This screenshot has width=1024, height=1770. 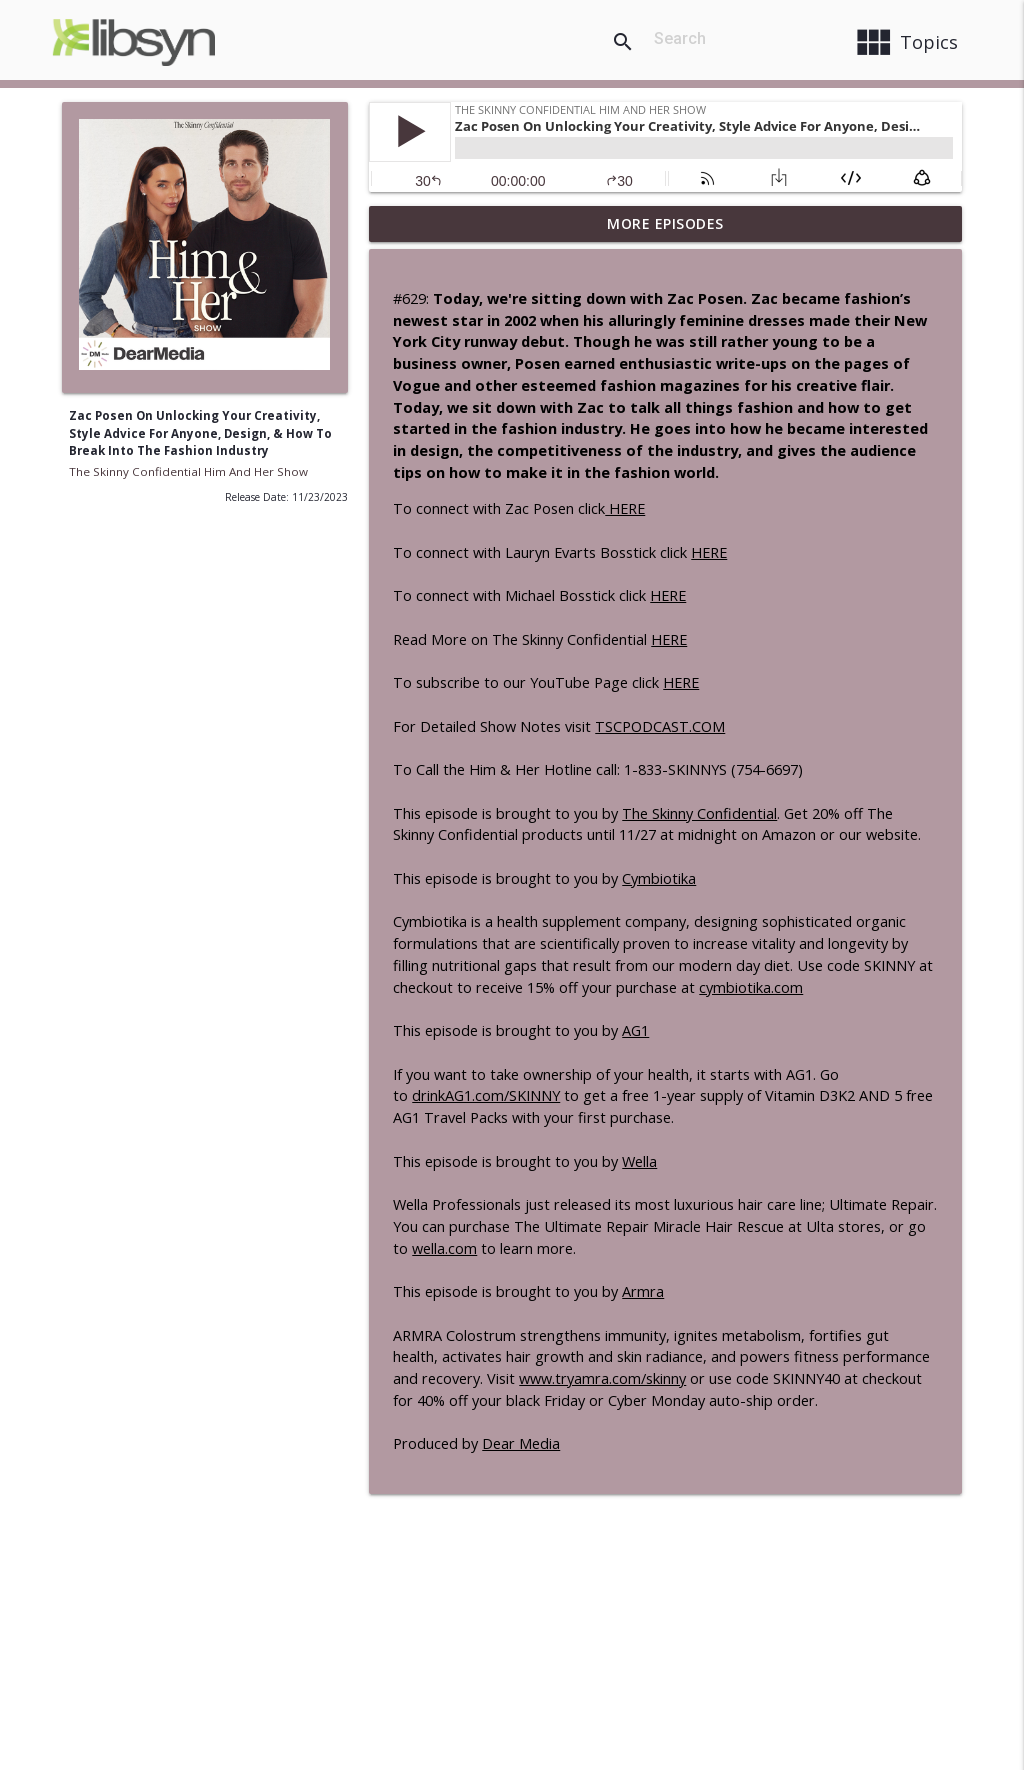 What do you see at coordinates (444, 1248) in the screenshot?
I see `wella.com` at bounding box center [444, 1248].